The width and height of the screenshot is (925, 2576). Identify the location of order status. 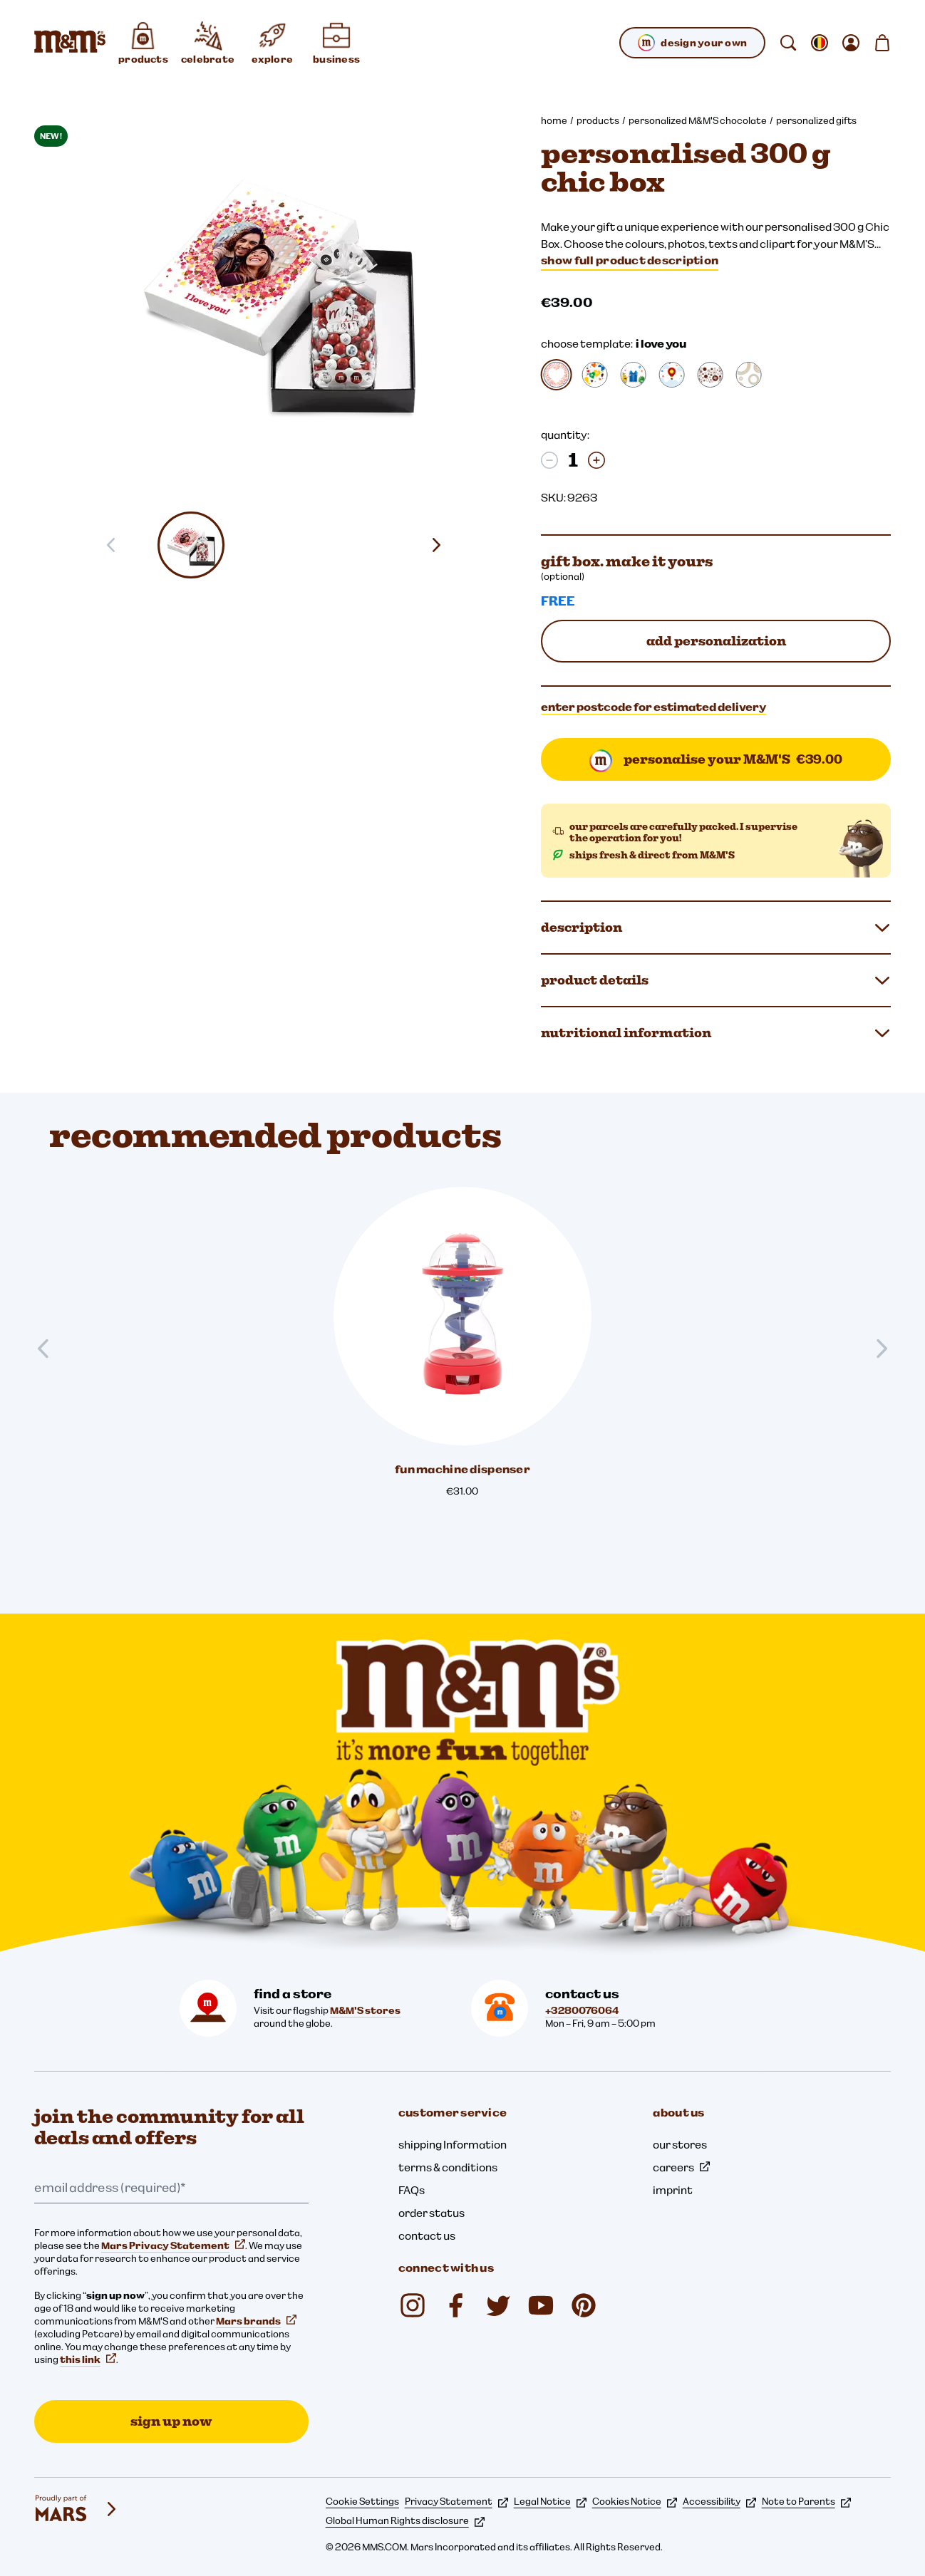
(431, 2212).